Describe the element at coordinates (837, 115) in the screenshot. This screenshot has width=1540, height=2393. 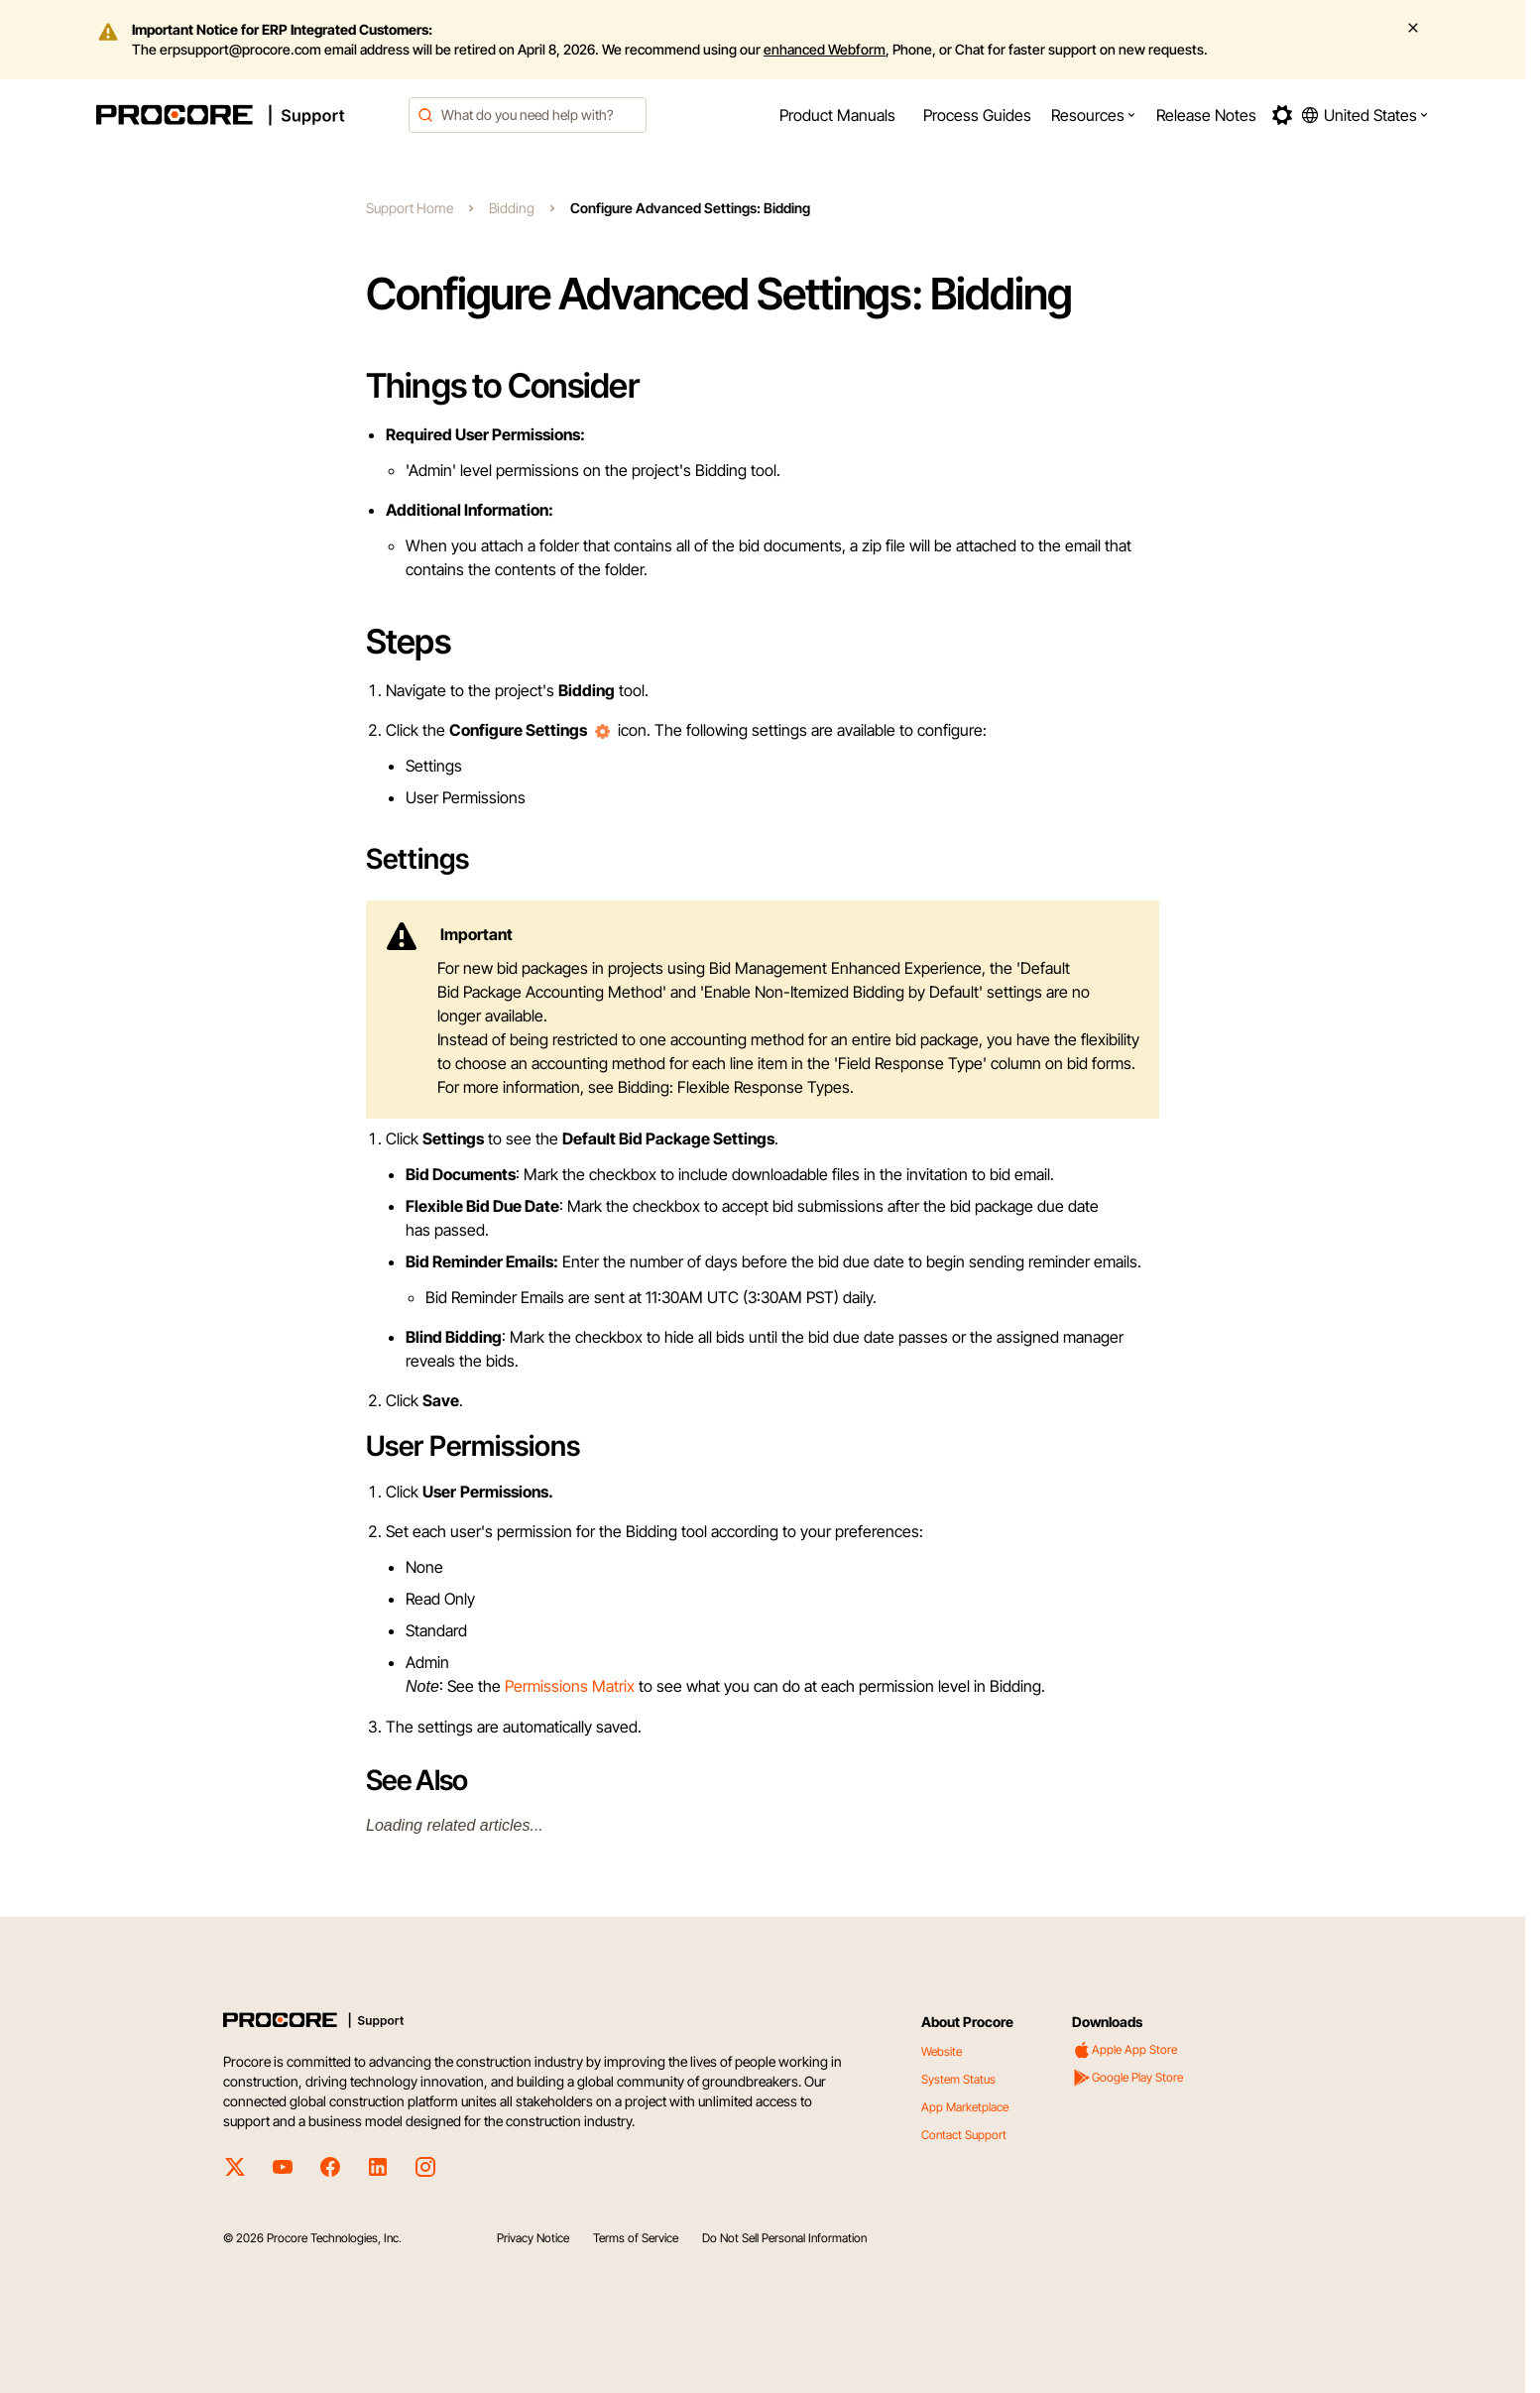
I see `[menuitem]` at that location.